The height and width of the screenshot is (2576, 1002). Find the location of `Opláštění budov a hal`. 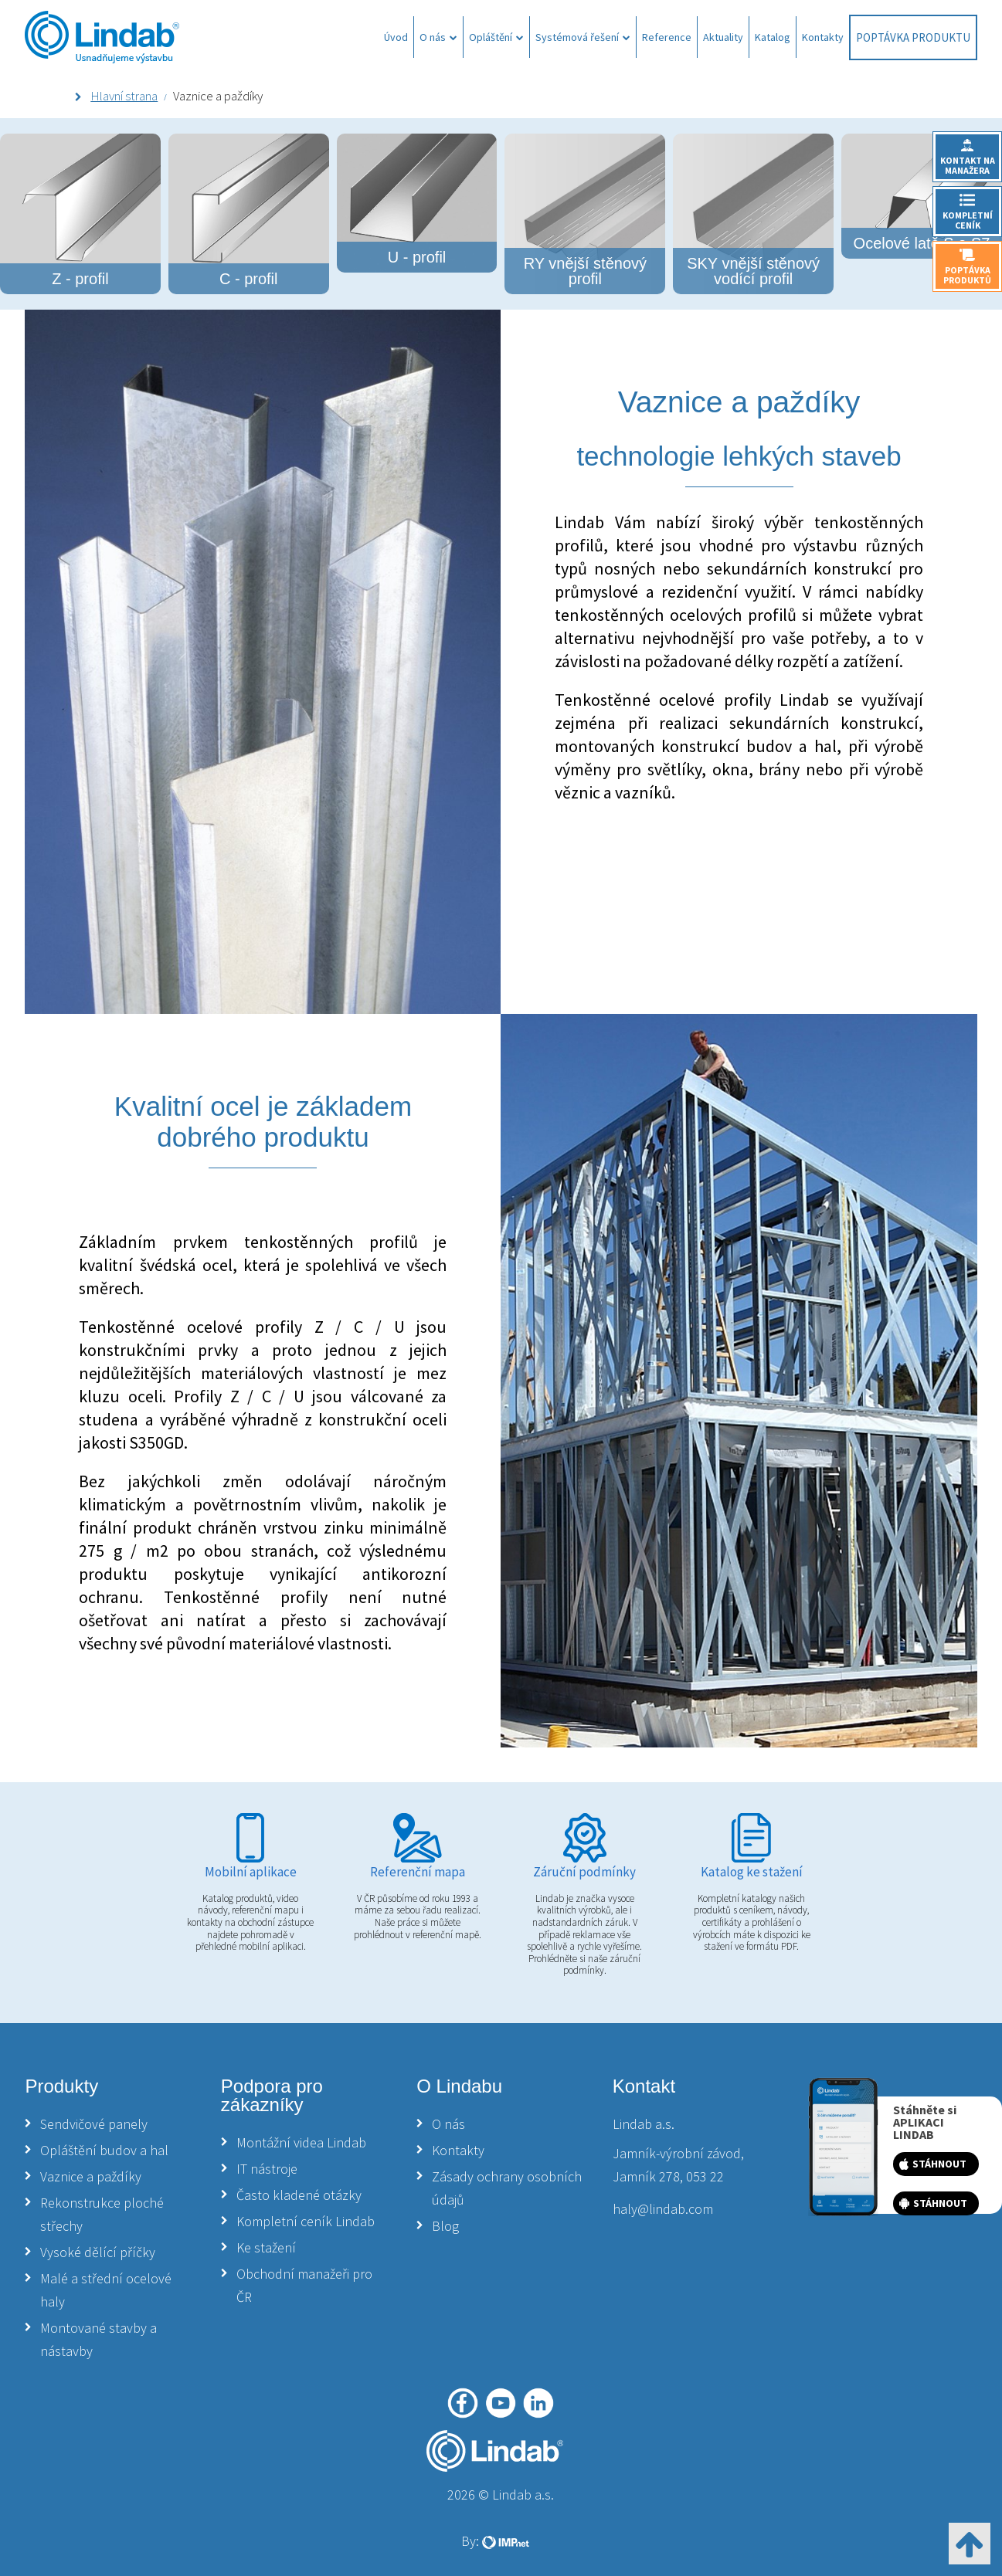

Opláštění budov a hal is located at coordinates (104, 2150).